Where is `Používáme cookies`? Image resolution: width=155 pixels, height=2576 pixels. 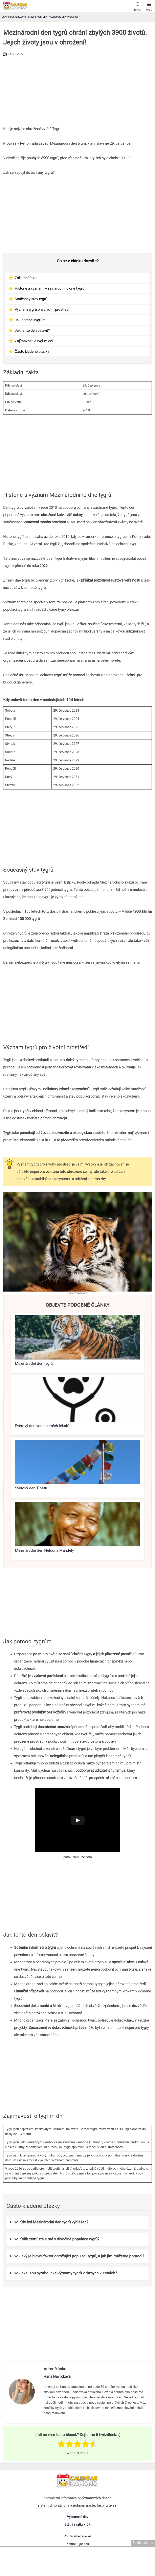
Používáme cookies is located at coordinates (77, 2536).